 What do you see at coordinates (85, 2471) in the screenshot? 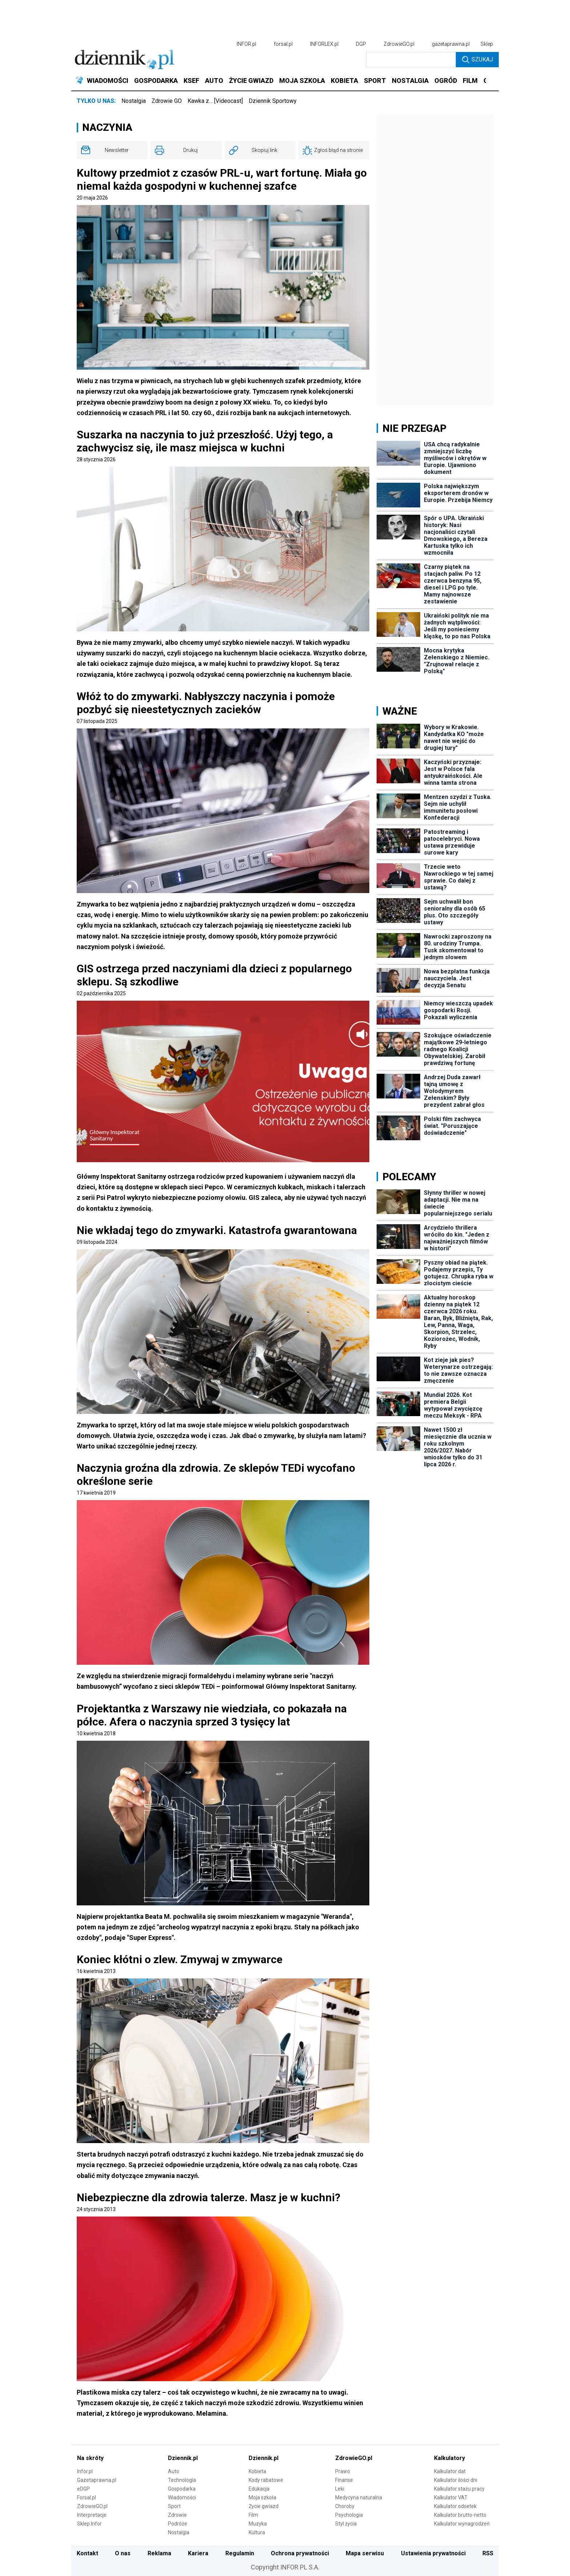
I see `Infor.pl` at bounding box center [85, 2471].